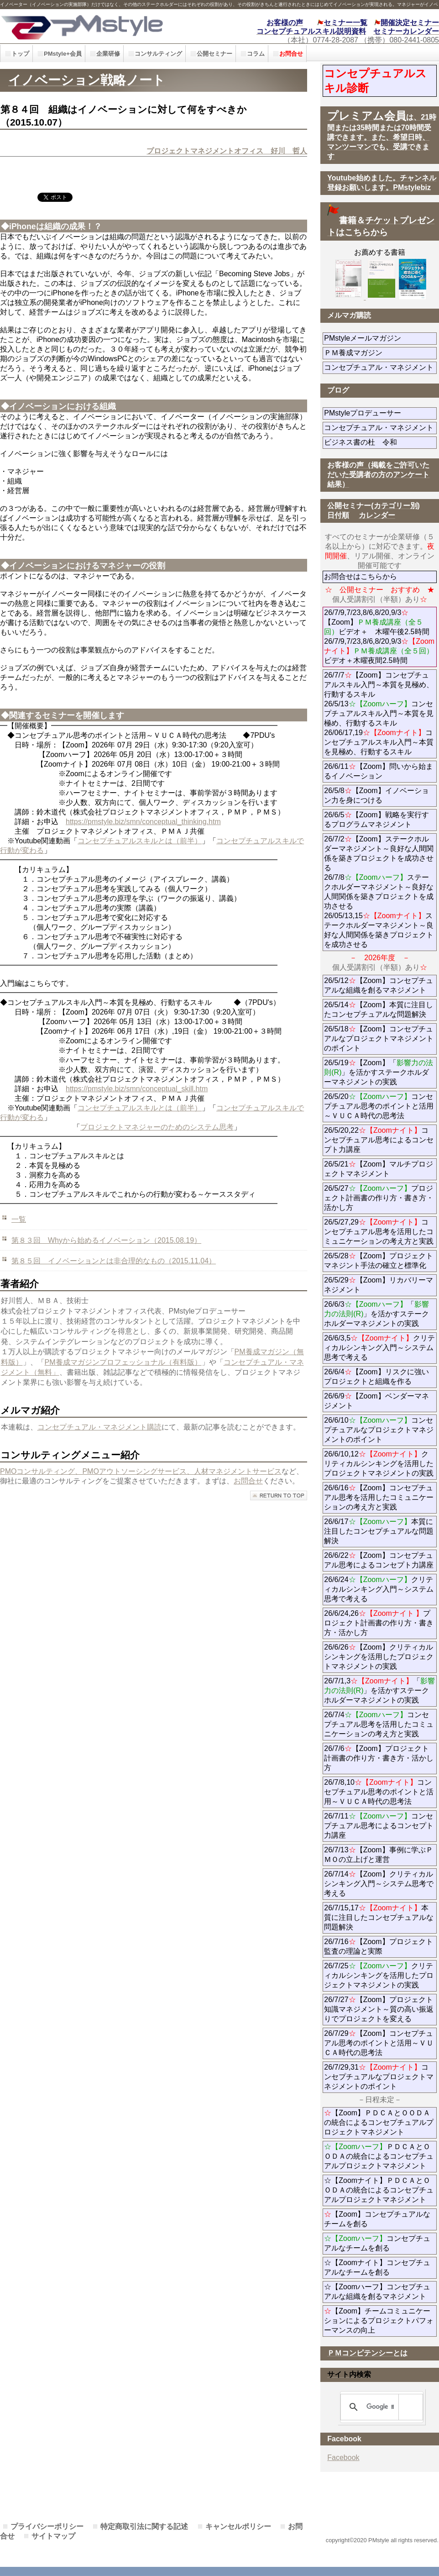  I want to click on 26/5/12【Zoom】コンセプチュアルな組織を創るマネジメント, so click(378, 985).